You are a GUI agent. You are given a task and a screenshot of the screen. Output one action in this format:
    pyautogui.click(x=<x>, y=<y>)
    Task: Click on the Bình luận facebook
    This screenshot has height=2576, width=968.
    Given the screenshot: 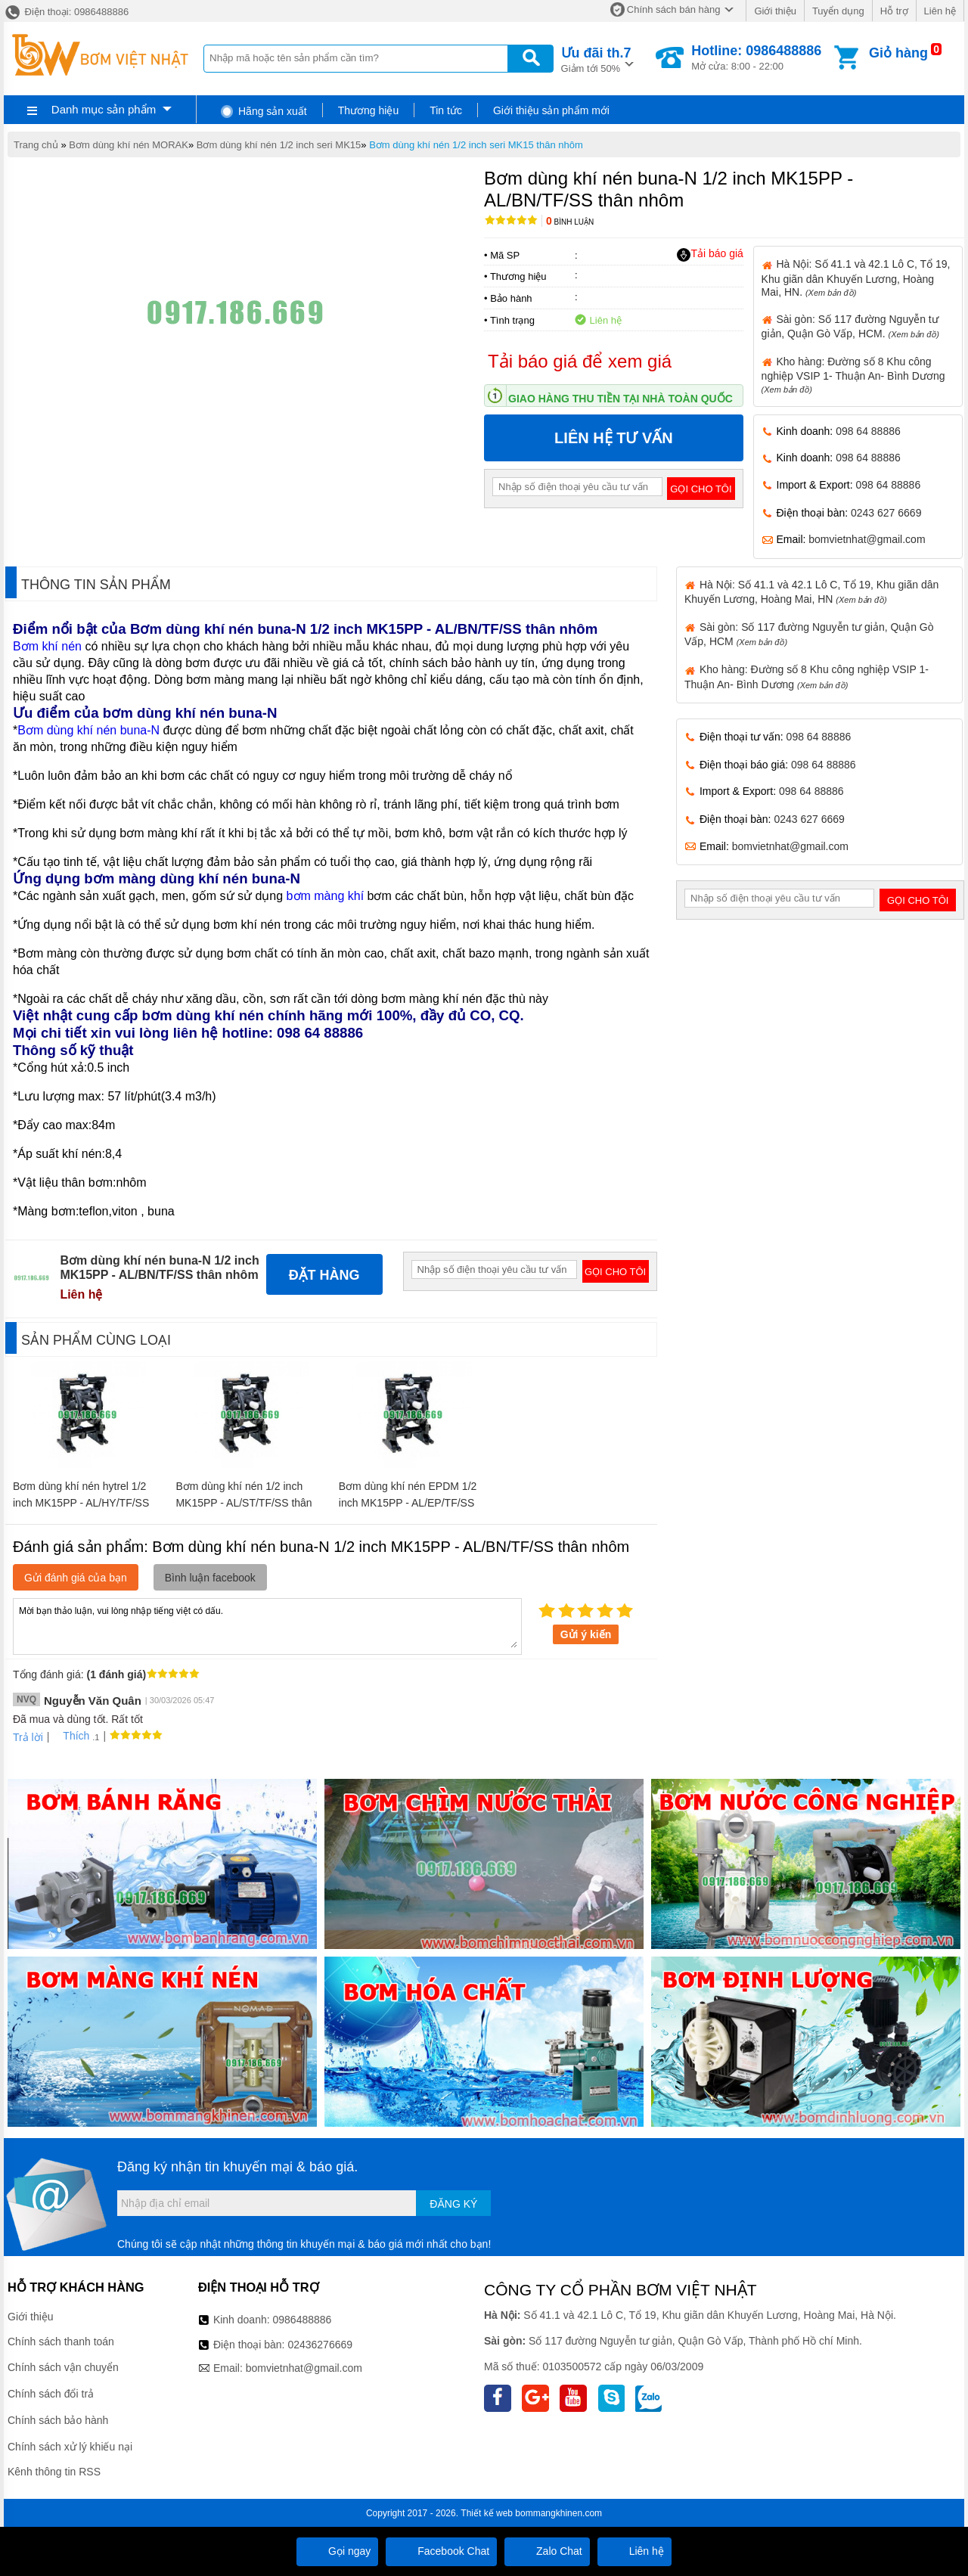 What is the action you would take?
    pyautogui.click(x=210, y=1578)
    